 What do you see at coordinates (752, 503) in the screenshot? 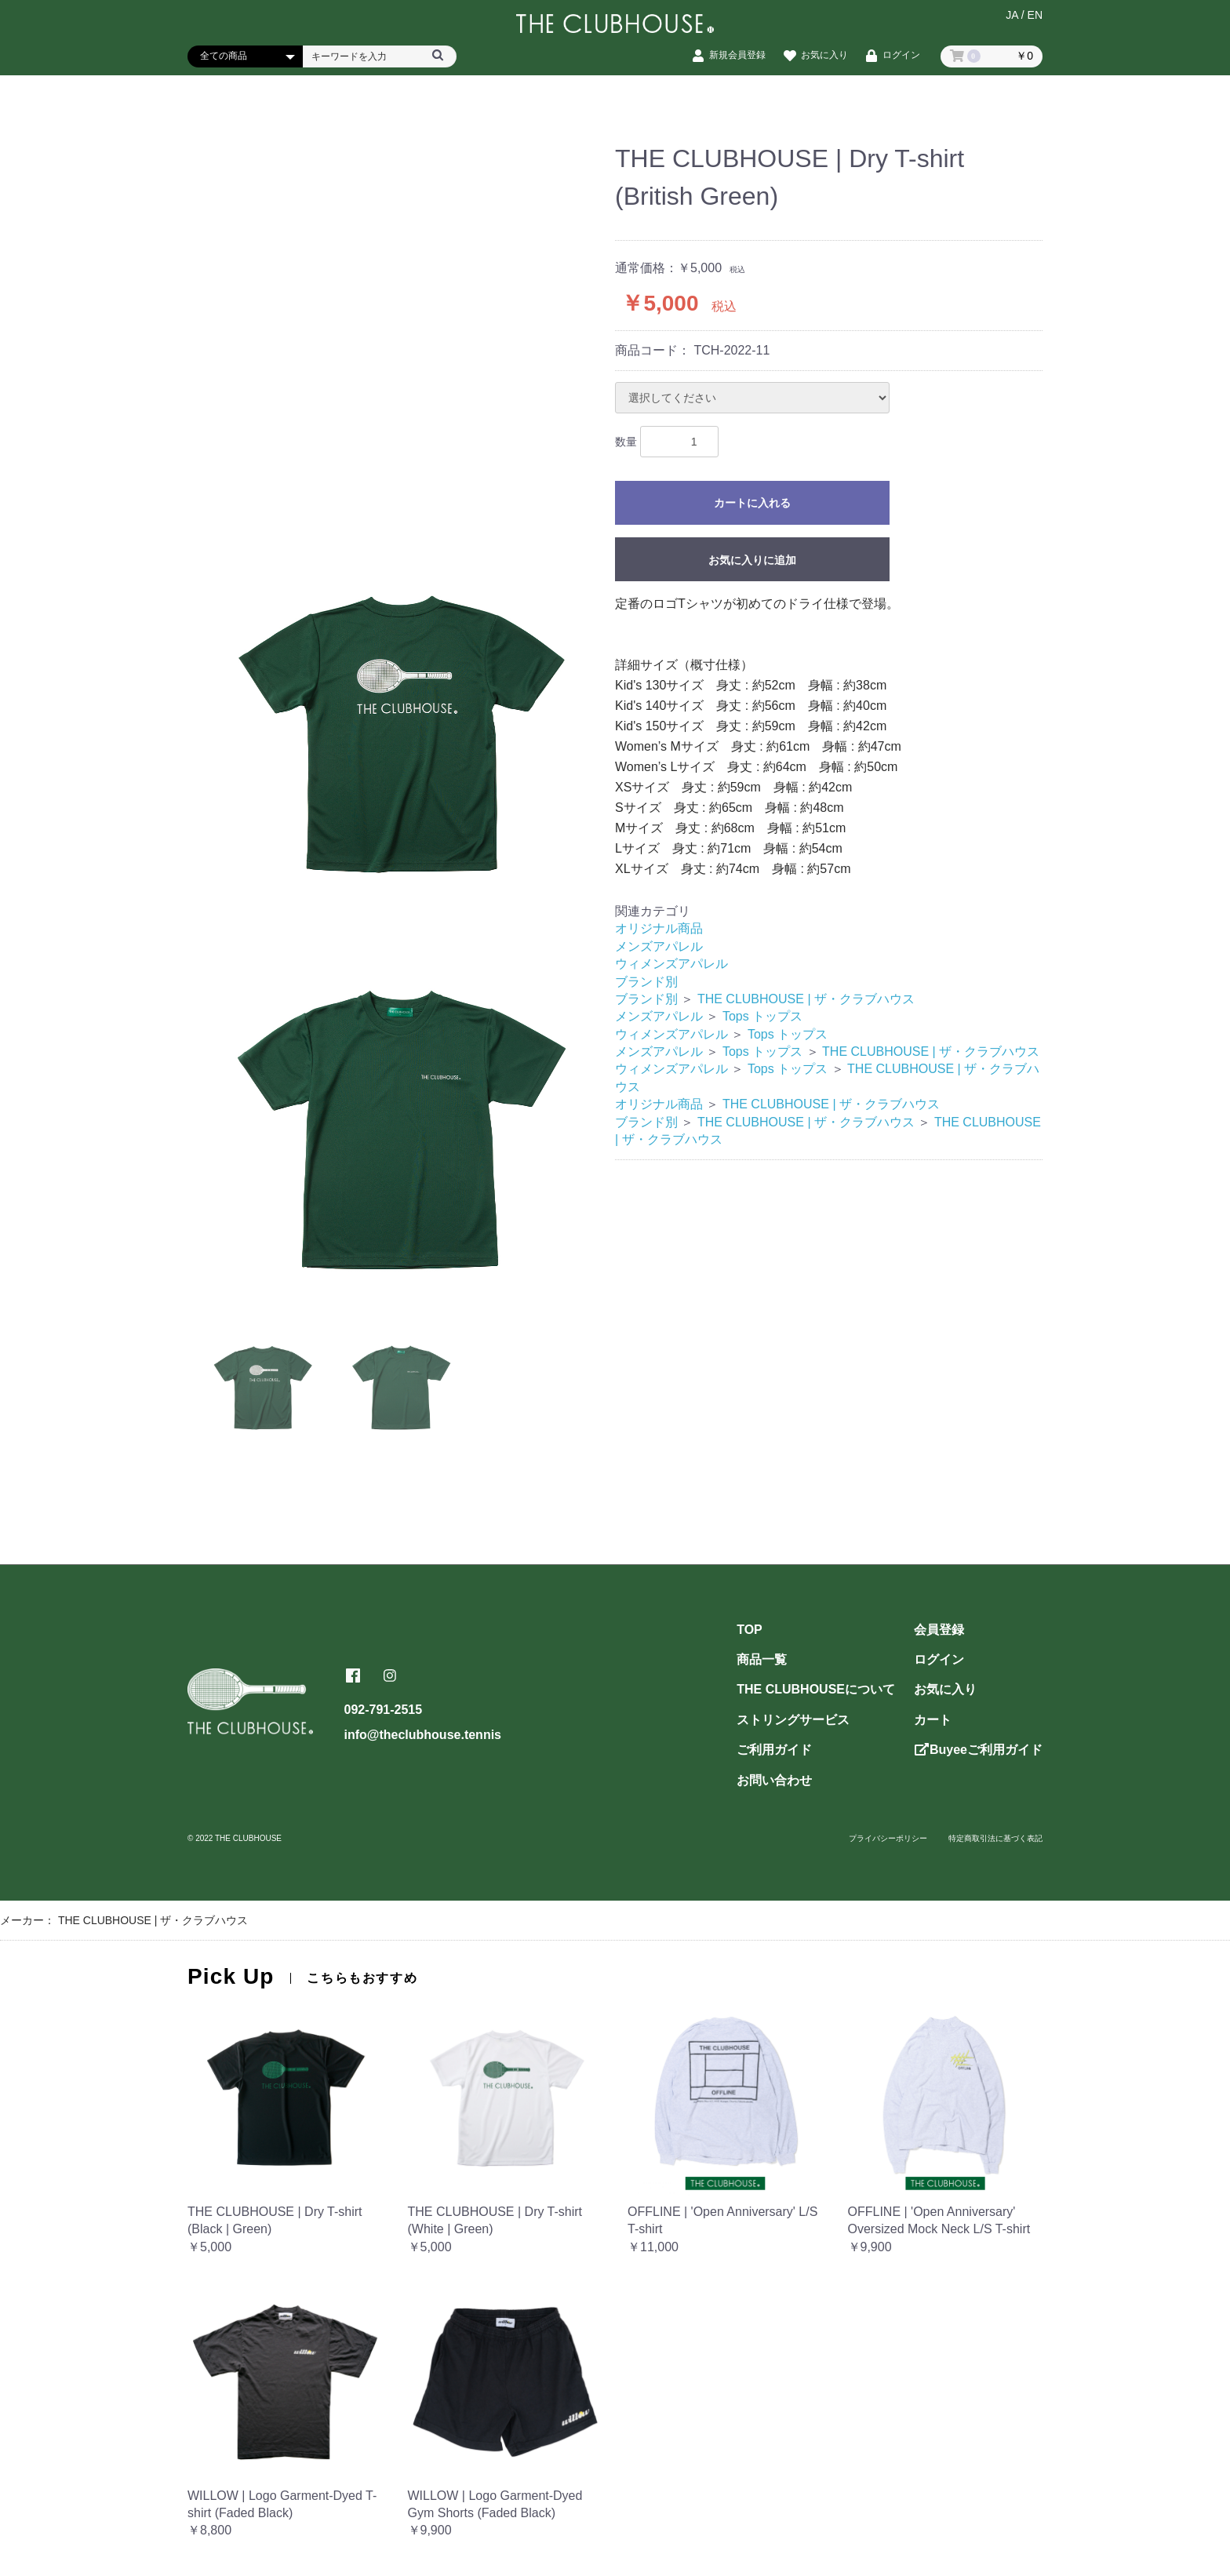
I see `カートに入れる` at bounding box center [752, 503].